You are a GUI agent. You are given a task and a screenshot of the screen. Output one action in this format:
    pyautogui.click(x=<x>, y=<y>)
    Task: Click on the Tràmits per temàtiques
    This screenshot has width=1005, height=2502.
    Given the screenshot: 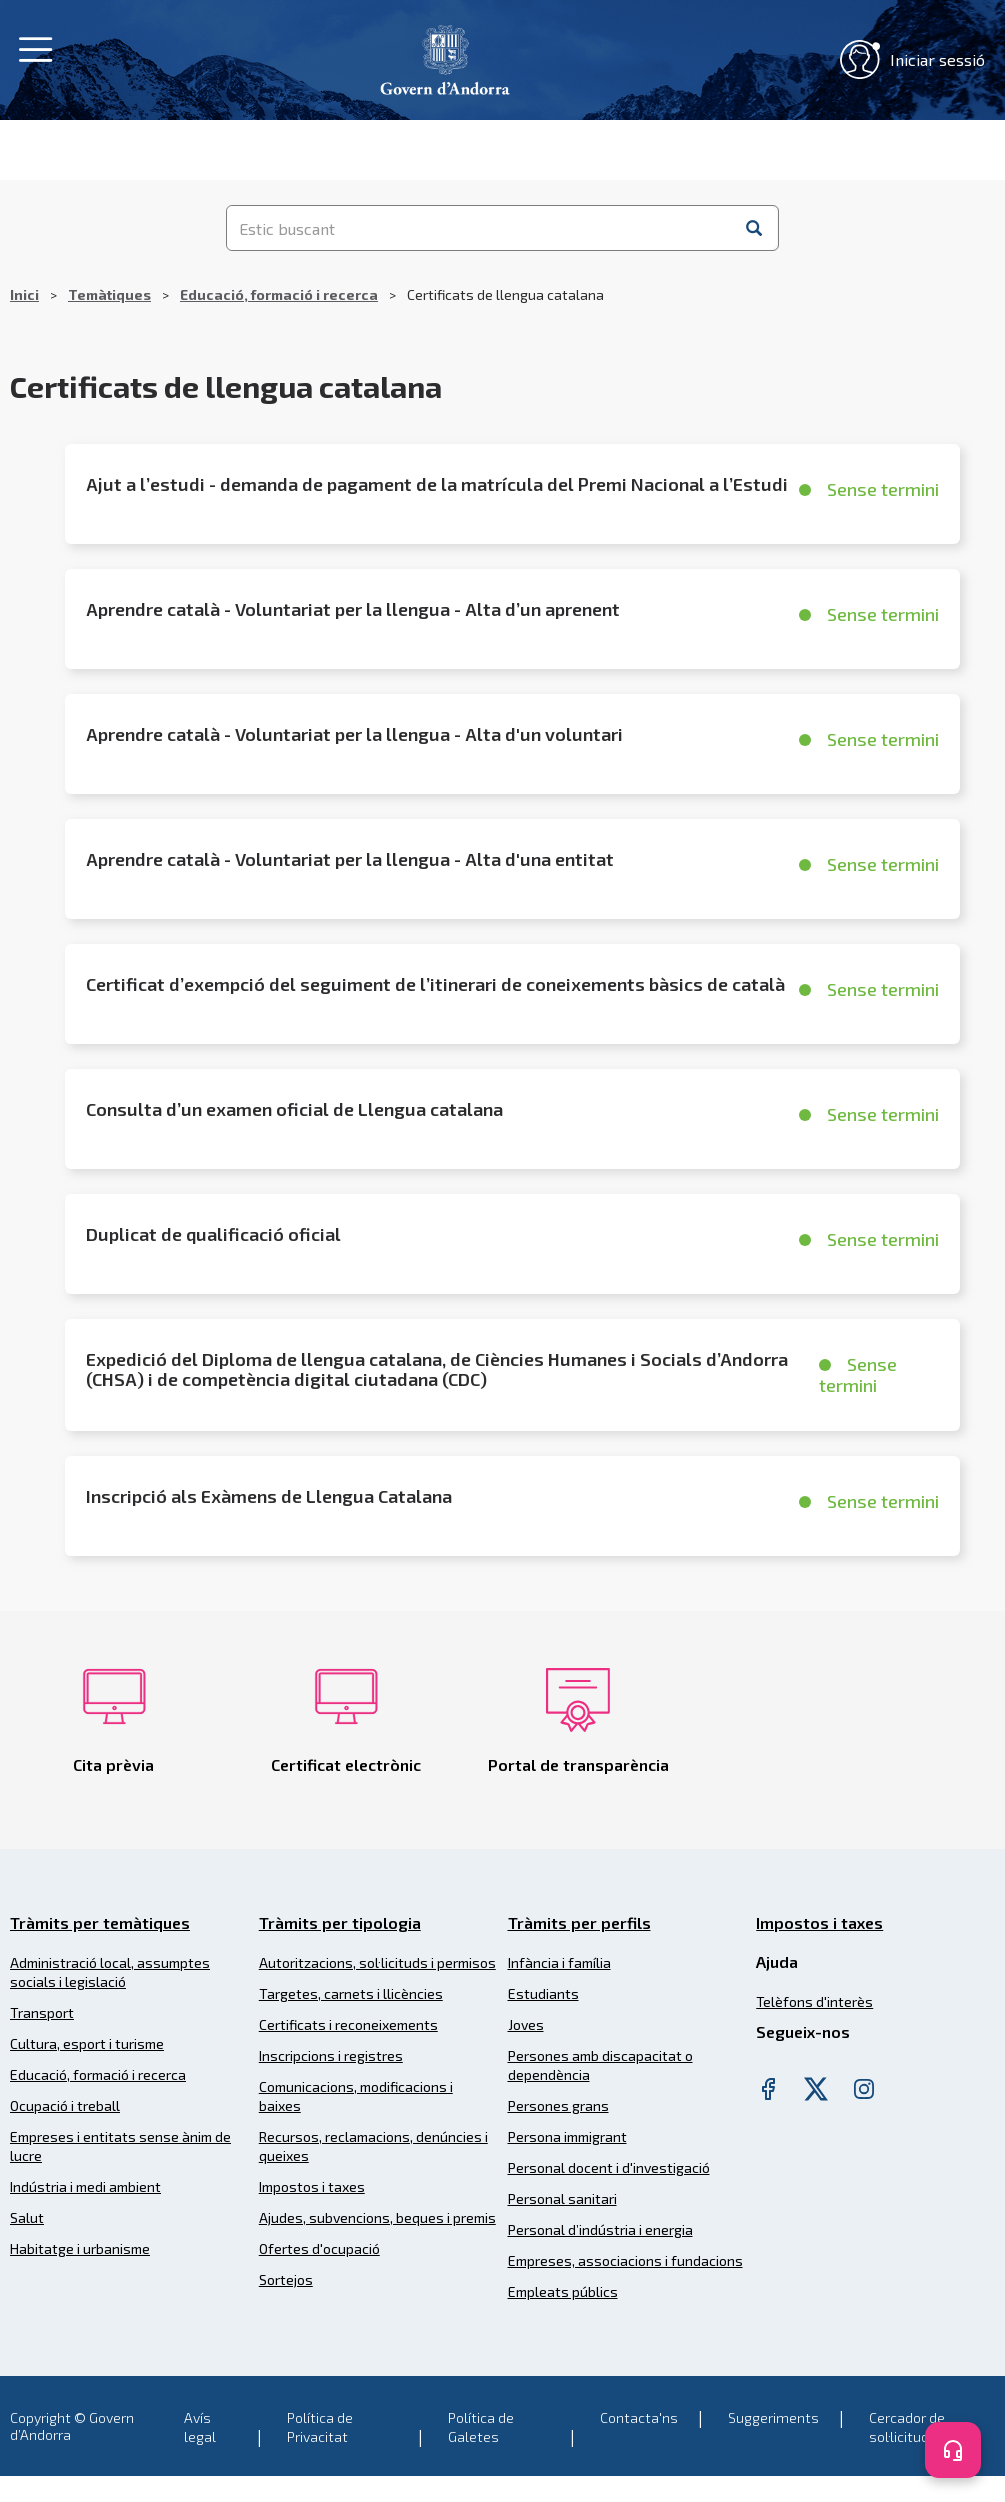 What is the action you would take?
    pyautogui.click(x=100, y=1922)
    